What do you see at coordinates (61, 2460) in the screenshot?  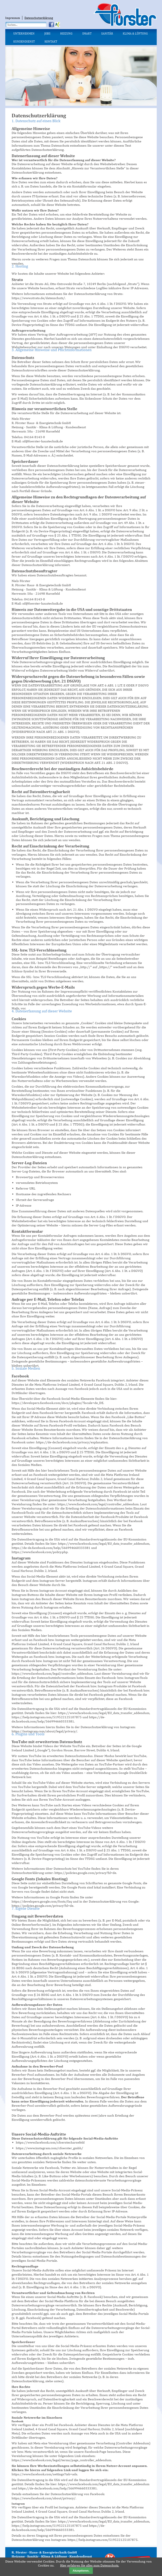 I see `https://www.facebook.com/legal/terms/page_controller_addendum` at bounding box center [61, 2460].